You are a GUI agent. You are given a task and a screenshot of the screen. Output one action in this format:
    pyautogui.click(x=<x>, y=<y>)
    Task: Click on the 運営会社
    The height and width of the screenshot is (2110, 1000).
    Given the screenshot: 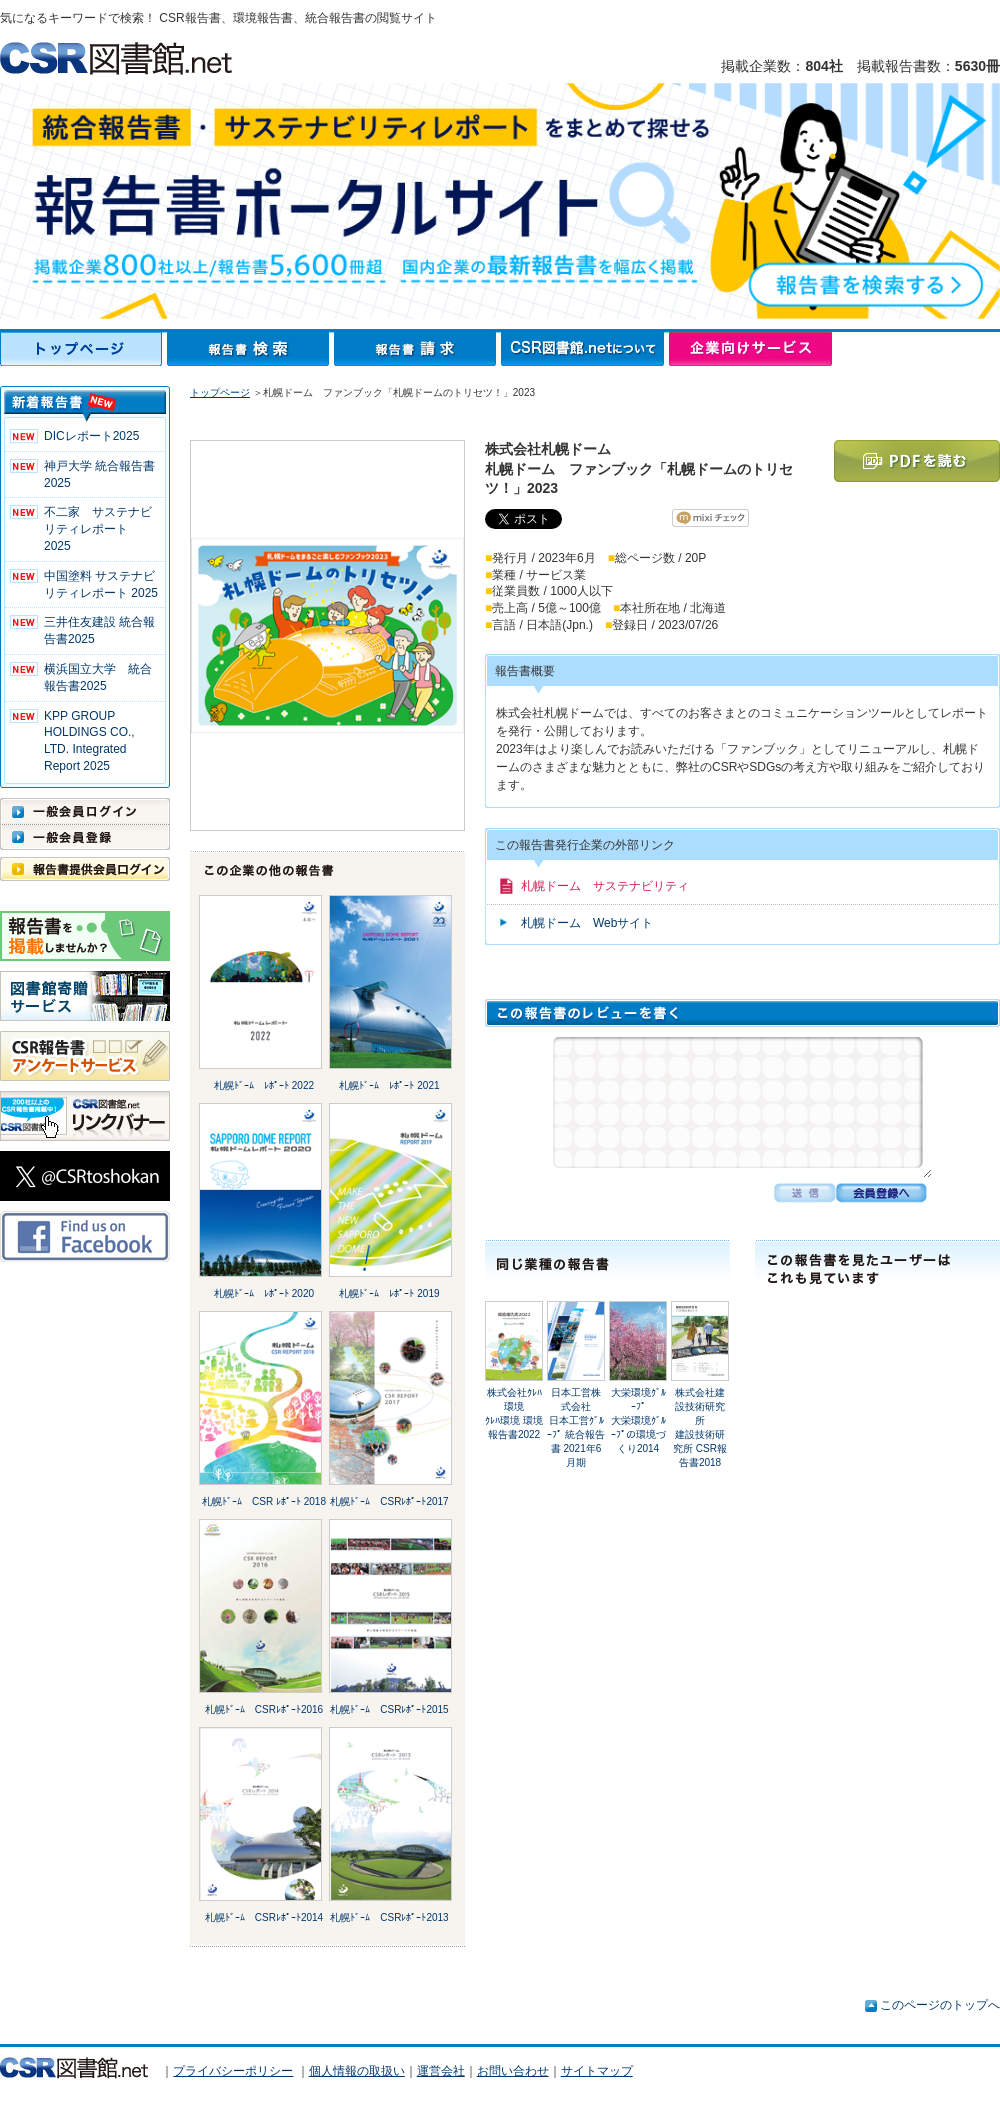 What is the action you would take?
    pyautogui.click(x=441, y=2071)
    